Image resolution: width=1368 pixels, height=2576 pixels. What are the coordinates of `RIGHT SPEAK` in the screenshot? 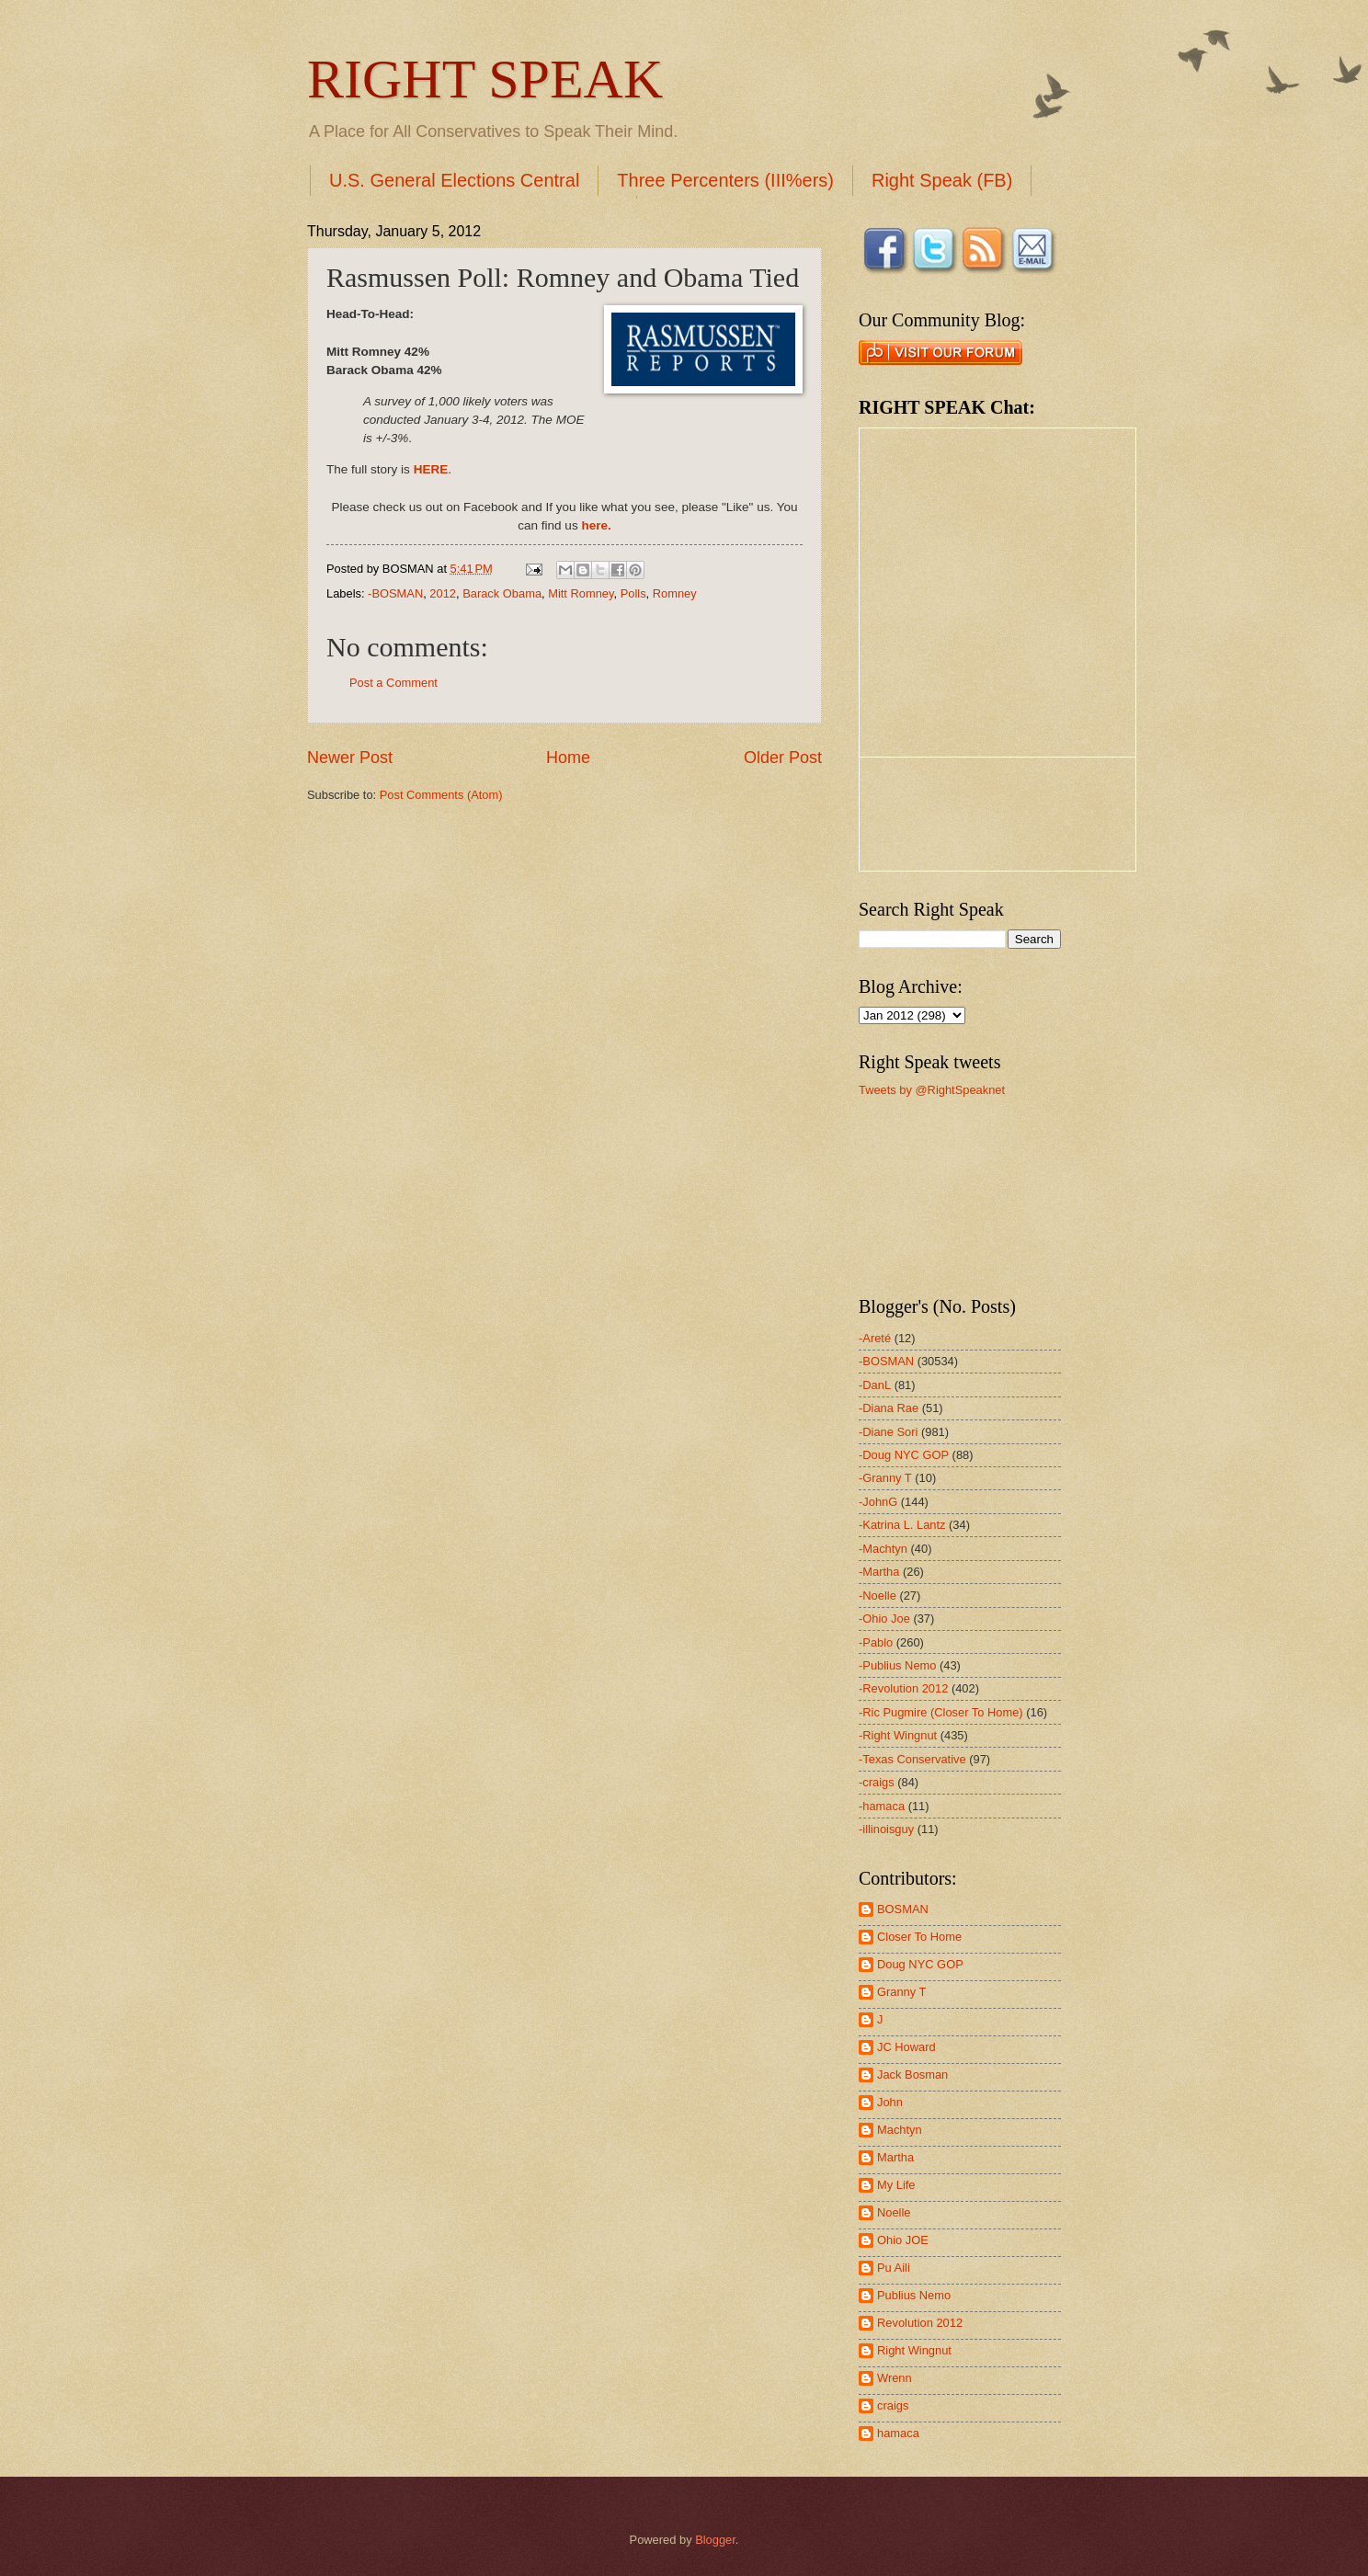 It's located at (485, 79).